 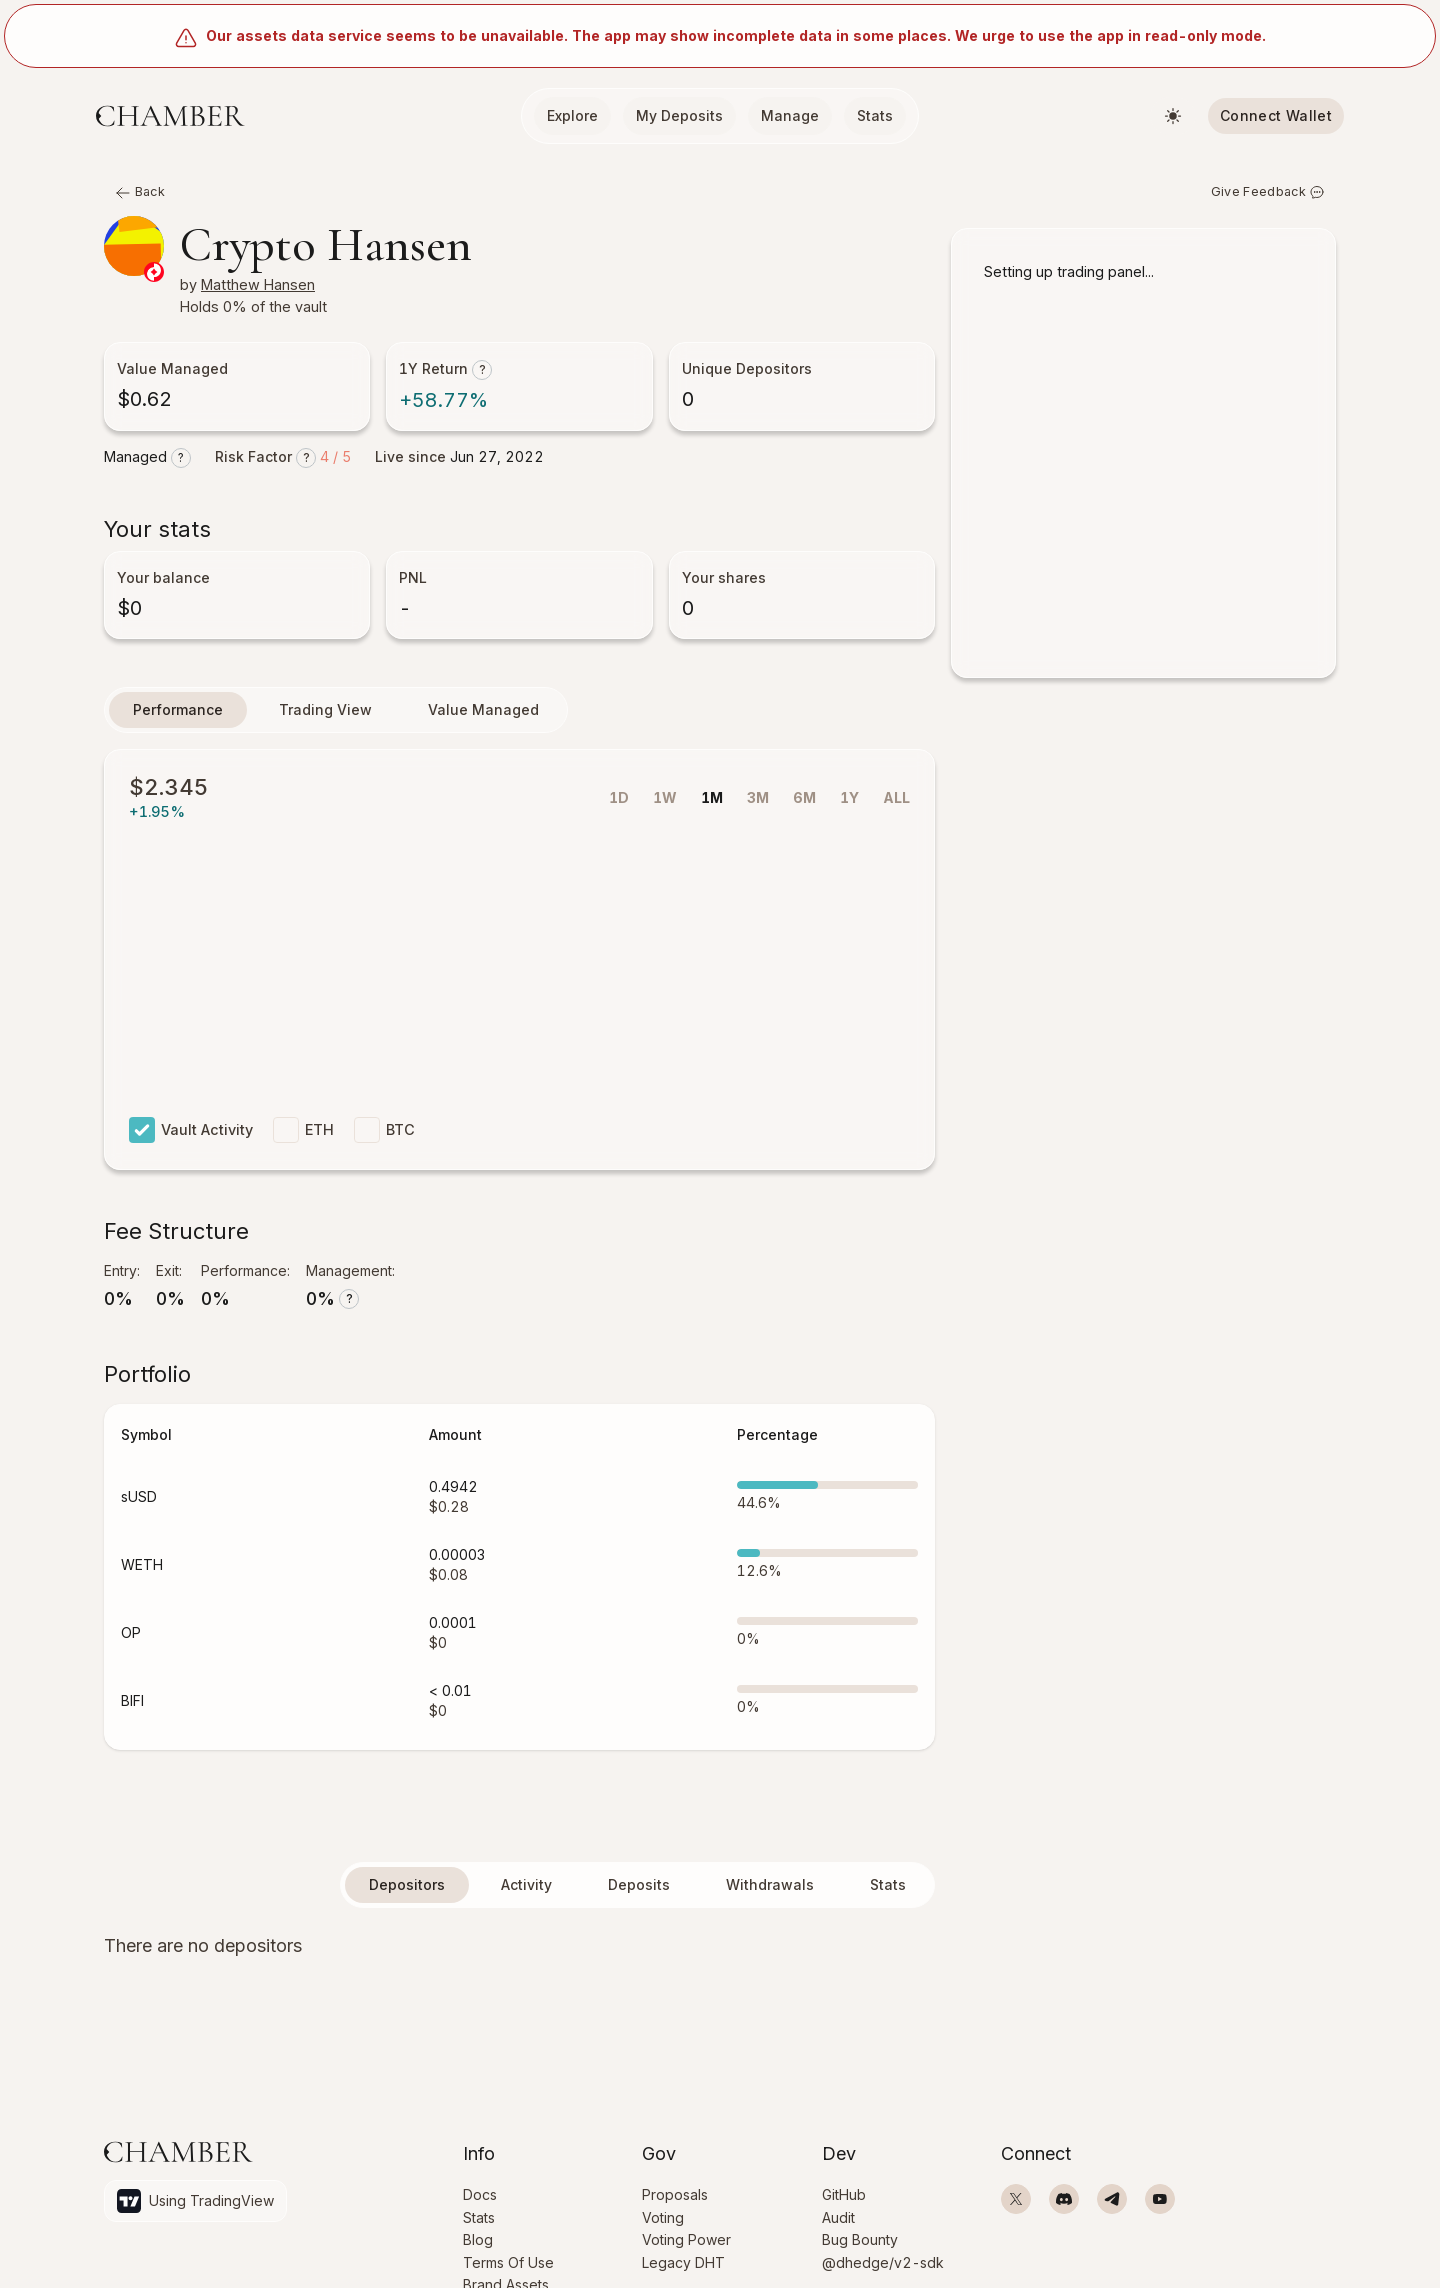 What do you see at coordinates (1173, 116) in the screenshot?
I see `[Switch theme]` at bounding box center [1173, 116].